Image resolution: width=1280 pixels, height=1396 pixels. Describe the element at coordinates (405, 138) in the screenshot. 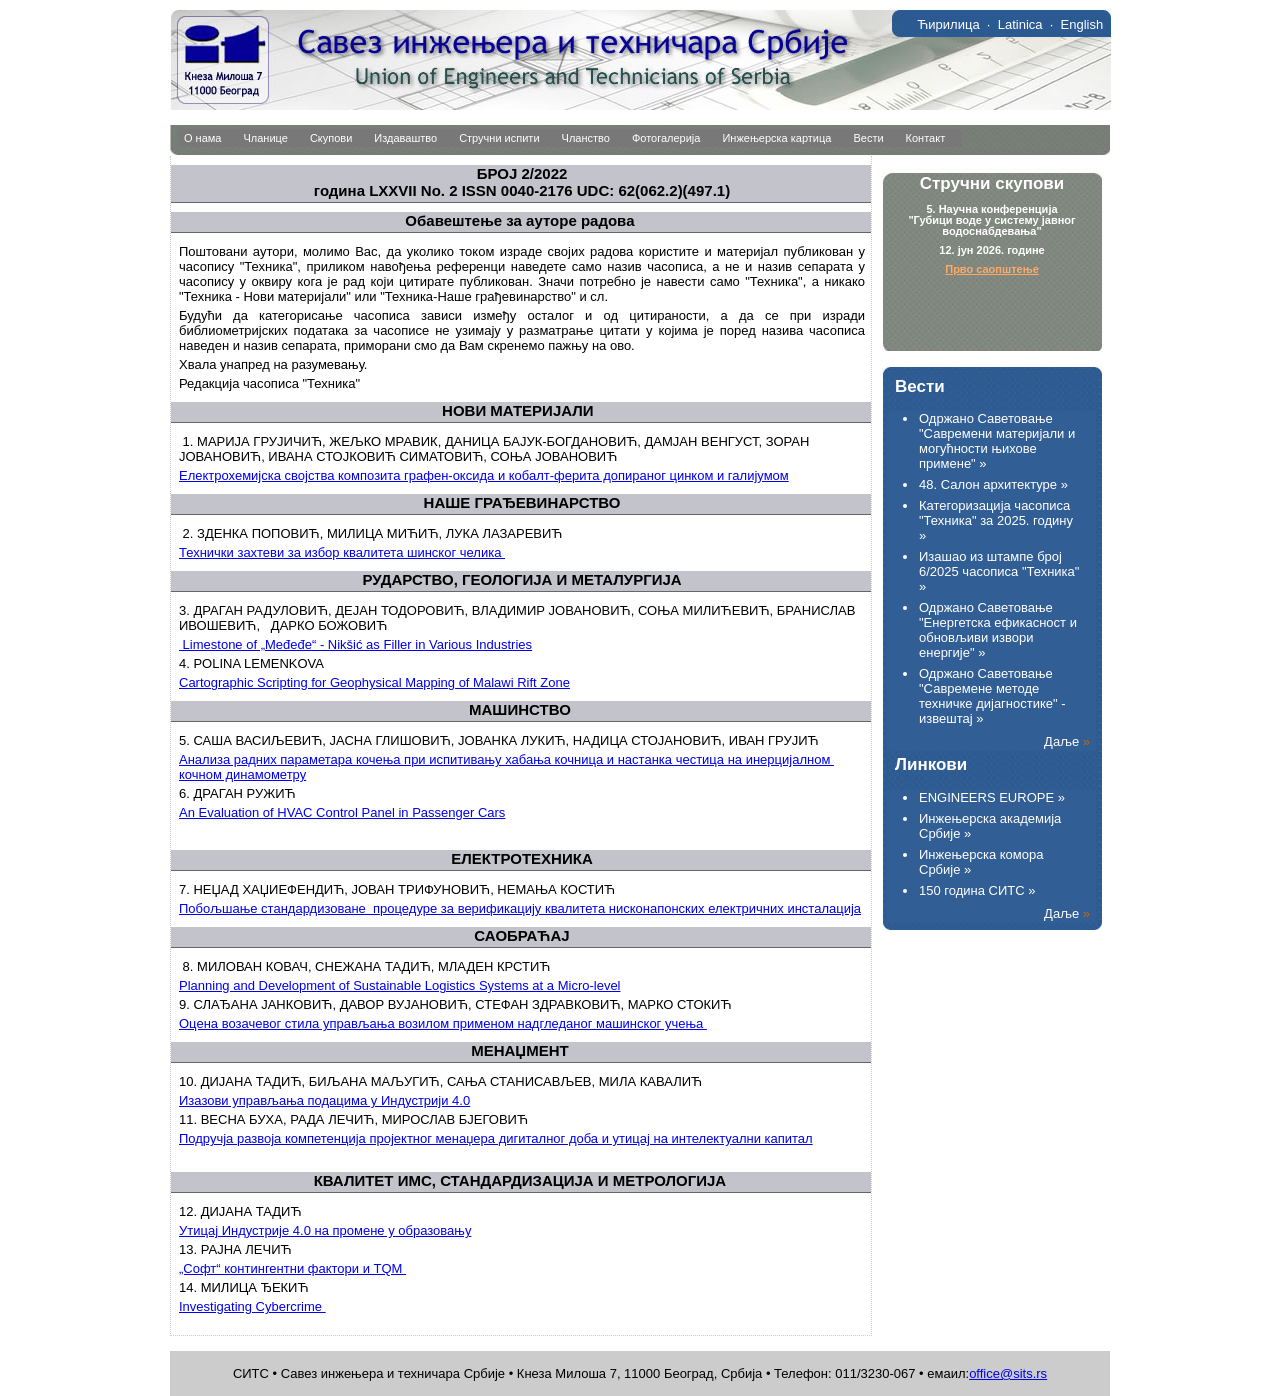

I see `Издаваштво` at that location.